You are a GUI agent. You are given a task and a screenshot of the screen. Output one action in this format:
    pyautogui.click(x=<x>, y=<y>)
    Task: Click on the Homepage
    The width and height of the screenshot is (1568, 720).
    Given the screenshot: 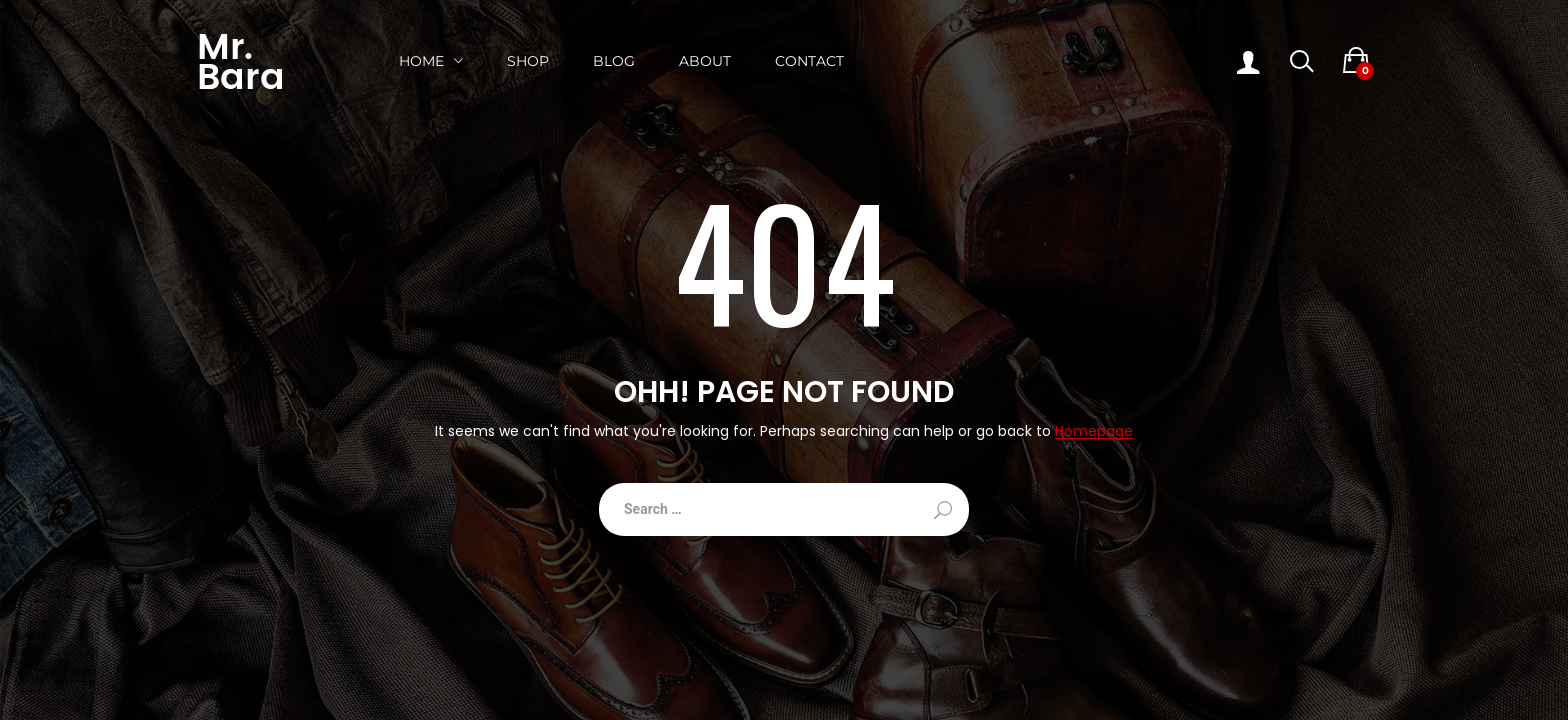 What is the action you would take?
    pyautogui.click(x=1094, y=431)
    